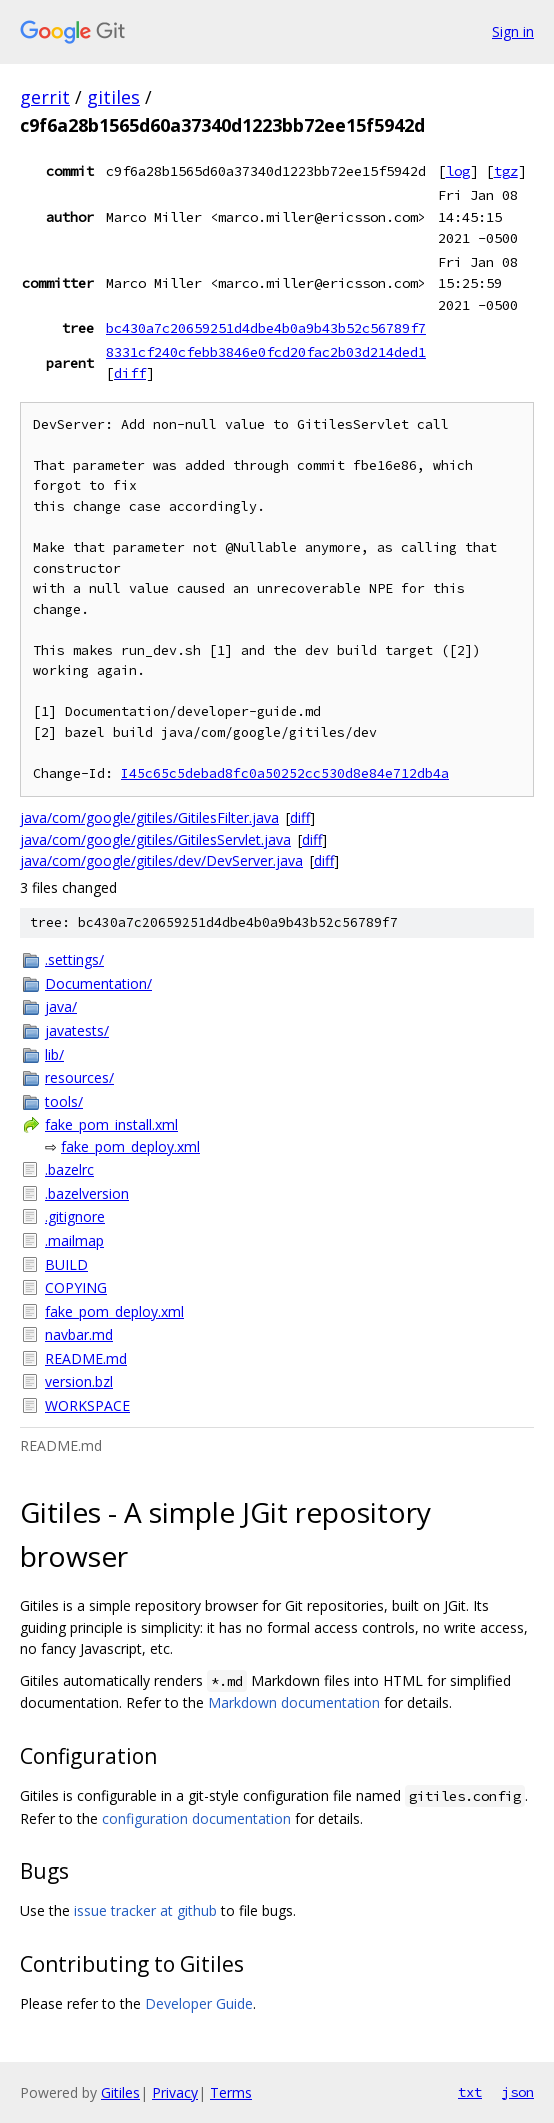  I want to click on .bazelrc, so click(69, 1169).